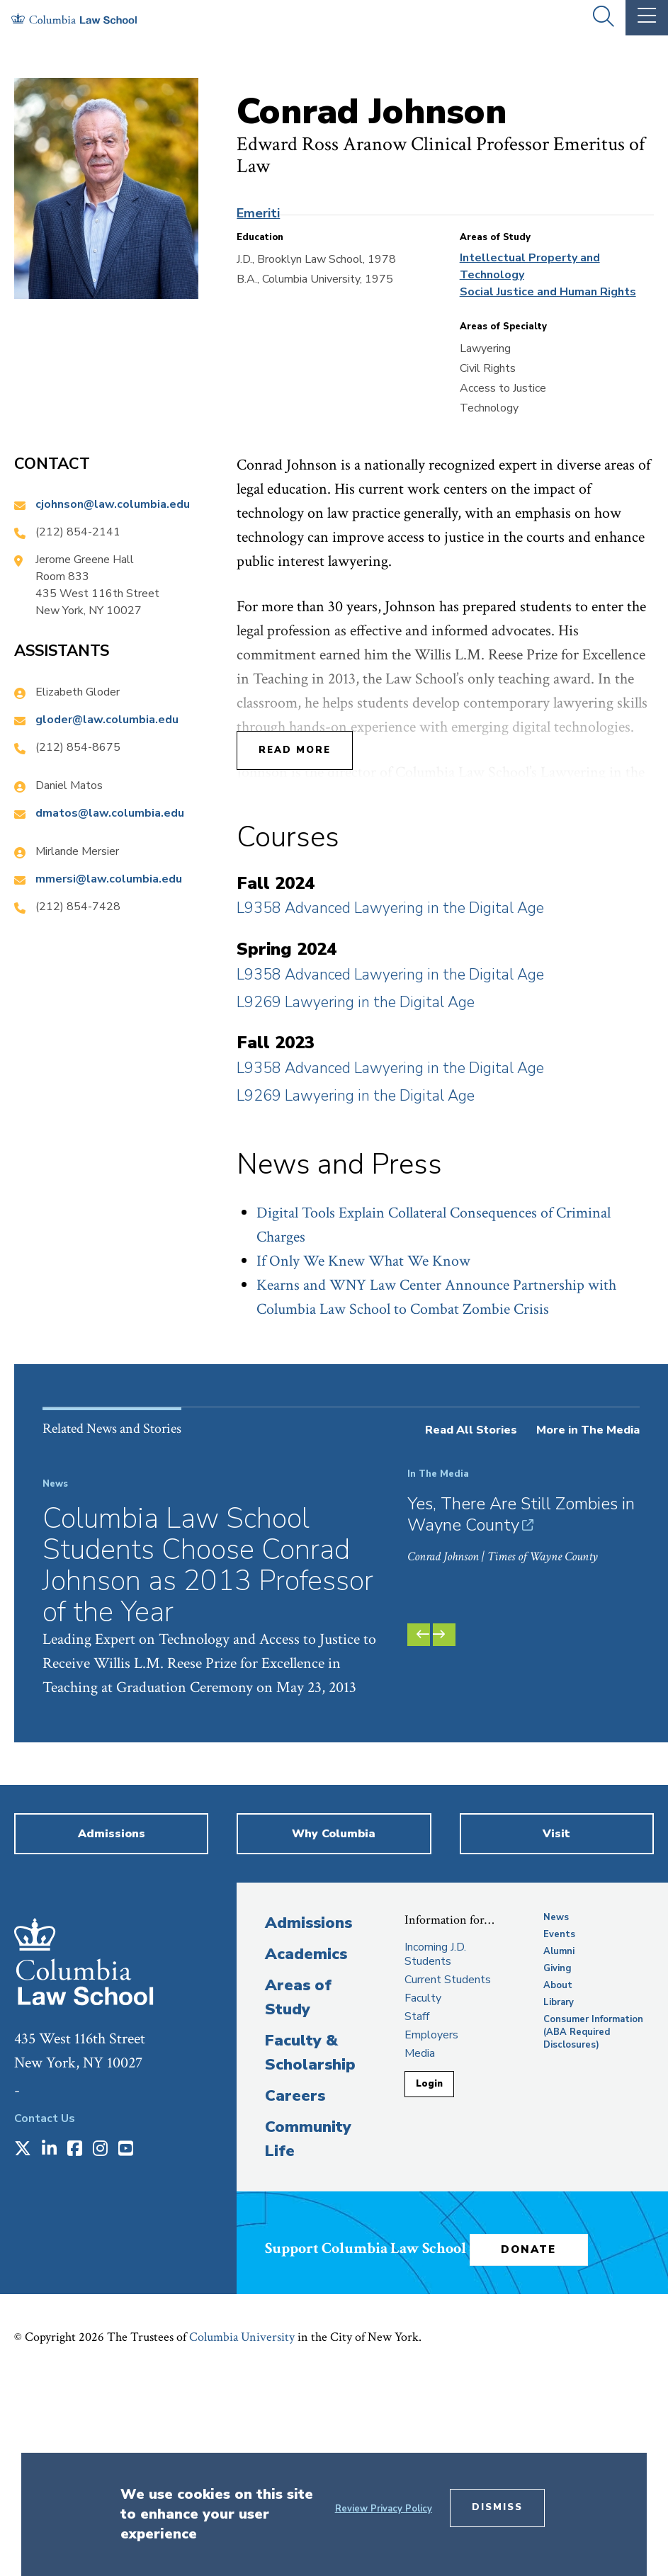 The width and height of the screenshot is (668, 2576). I want to click on Alumni, so click(558, 2146).